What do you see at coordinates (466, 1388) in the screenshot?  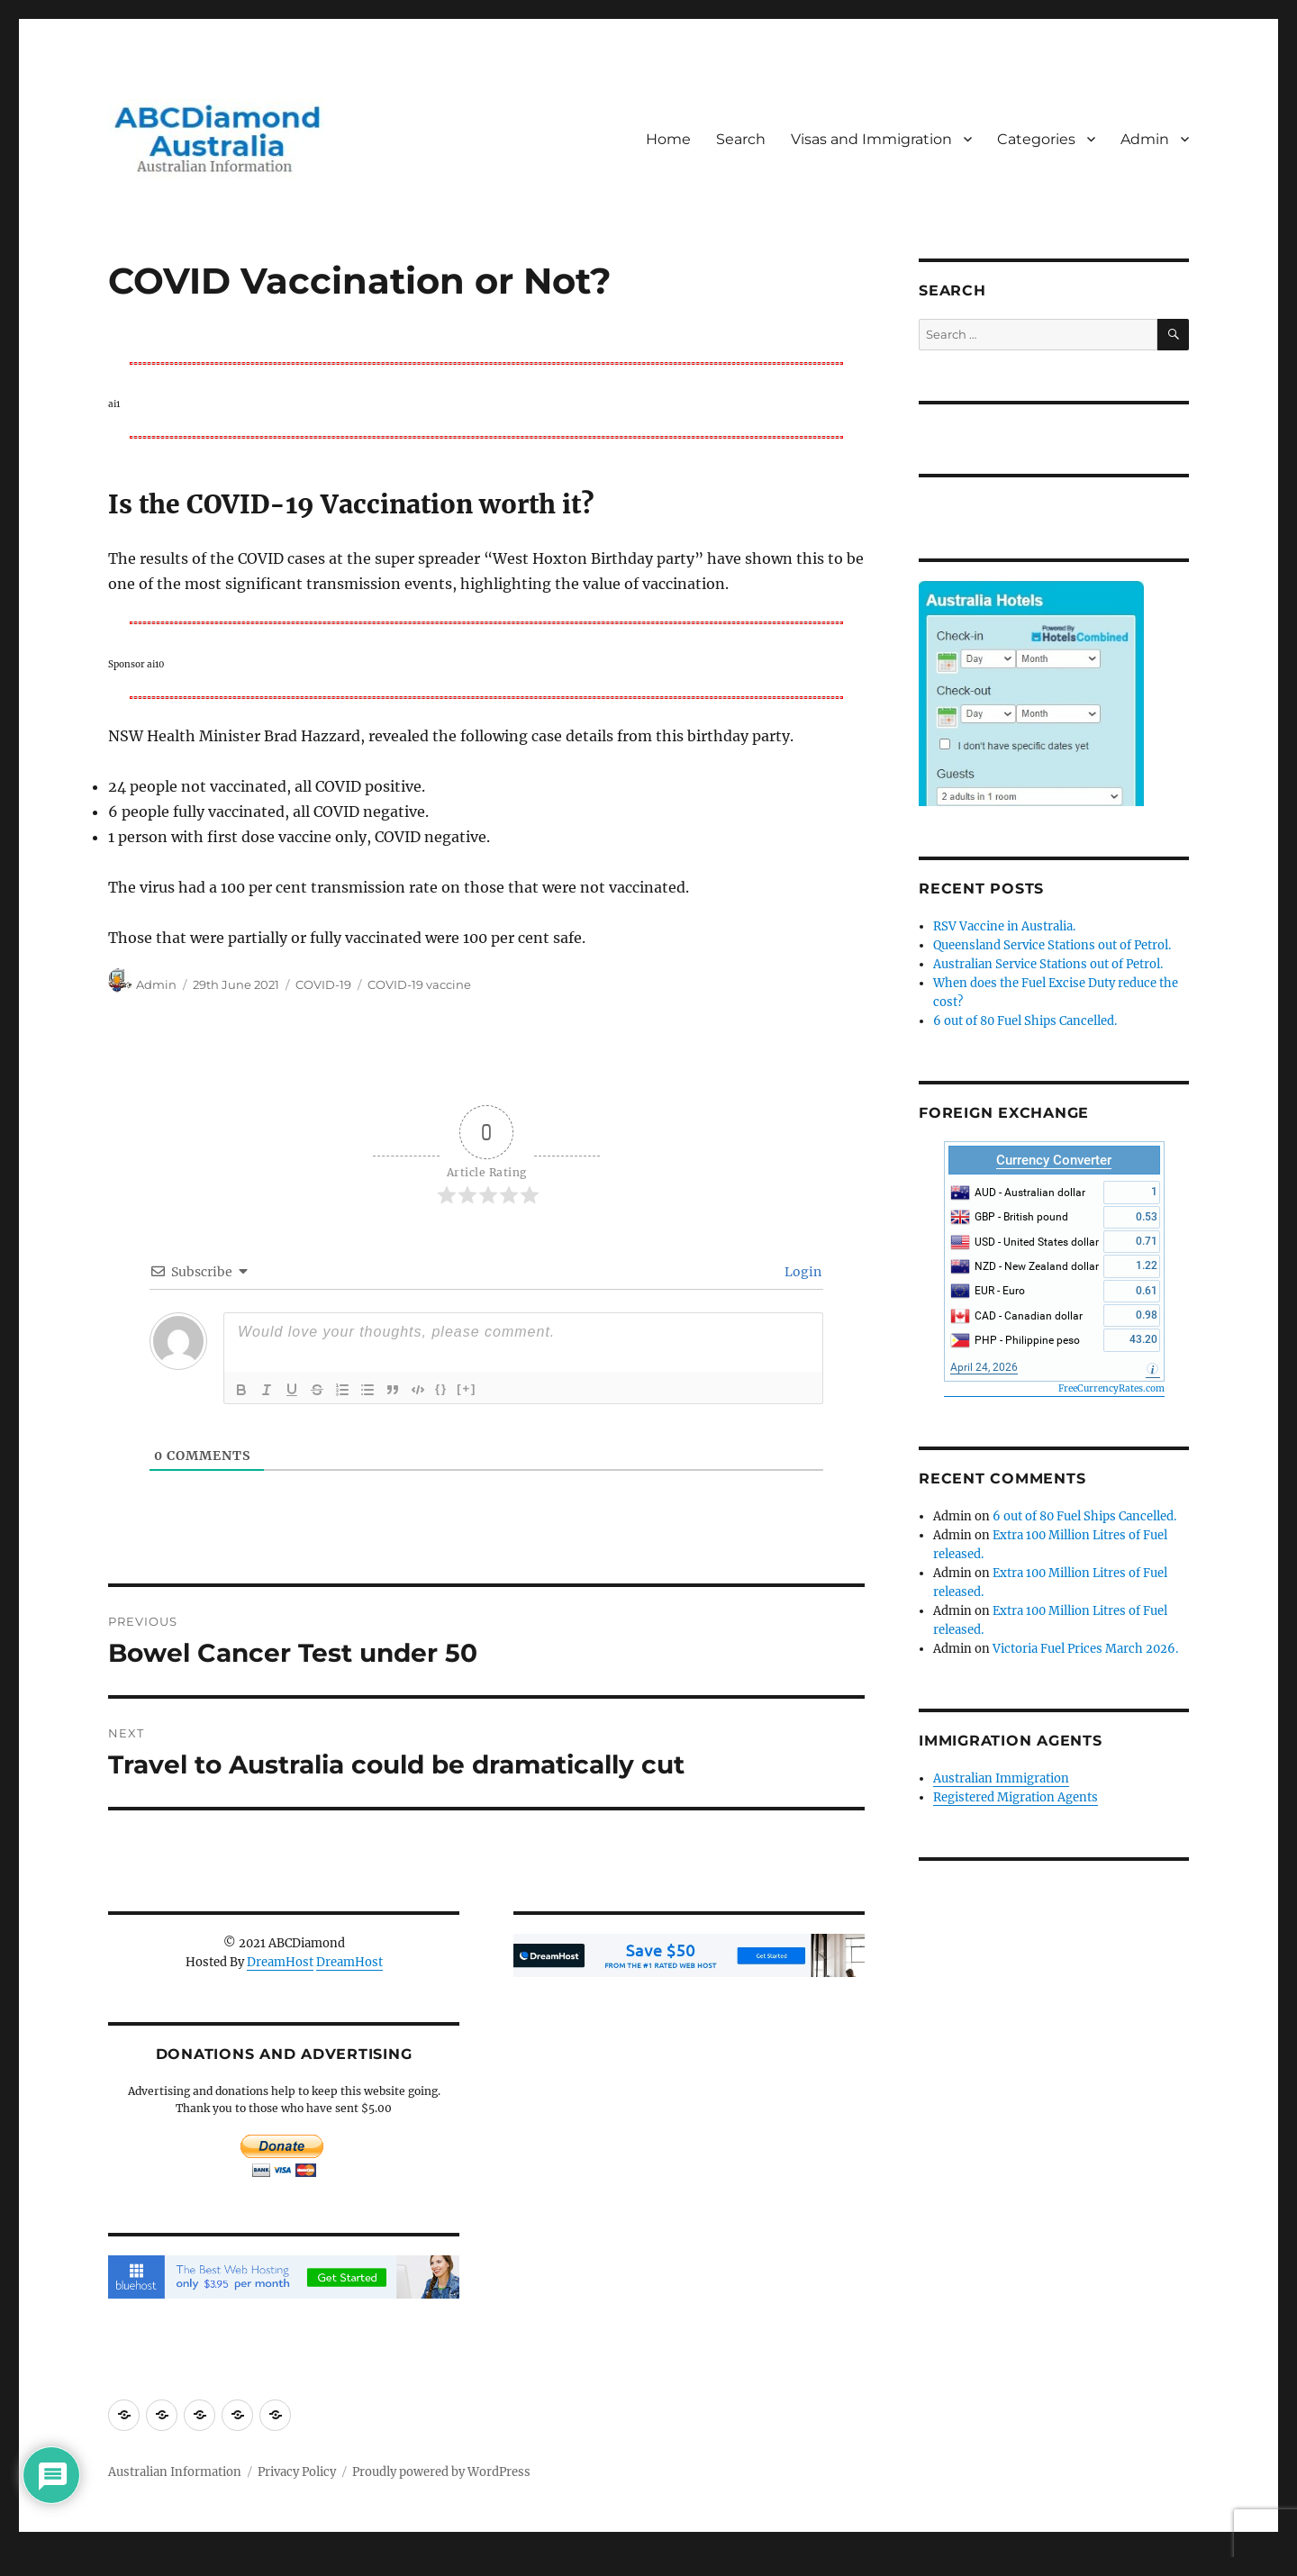 I see `[+]` at bounding box center [466, 1388].